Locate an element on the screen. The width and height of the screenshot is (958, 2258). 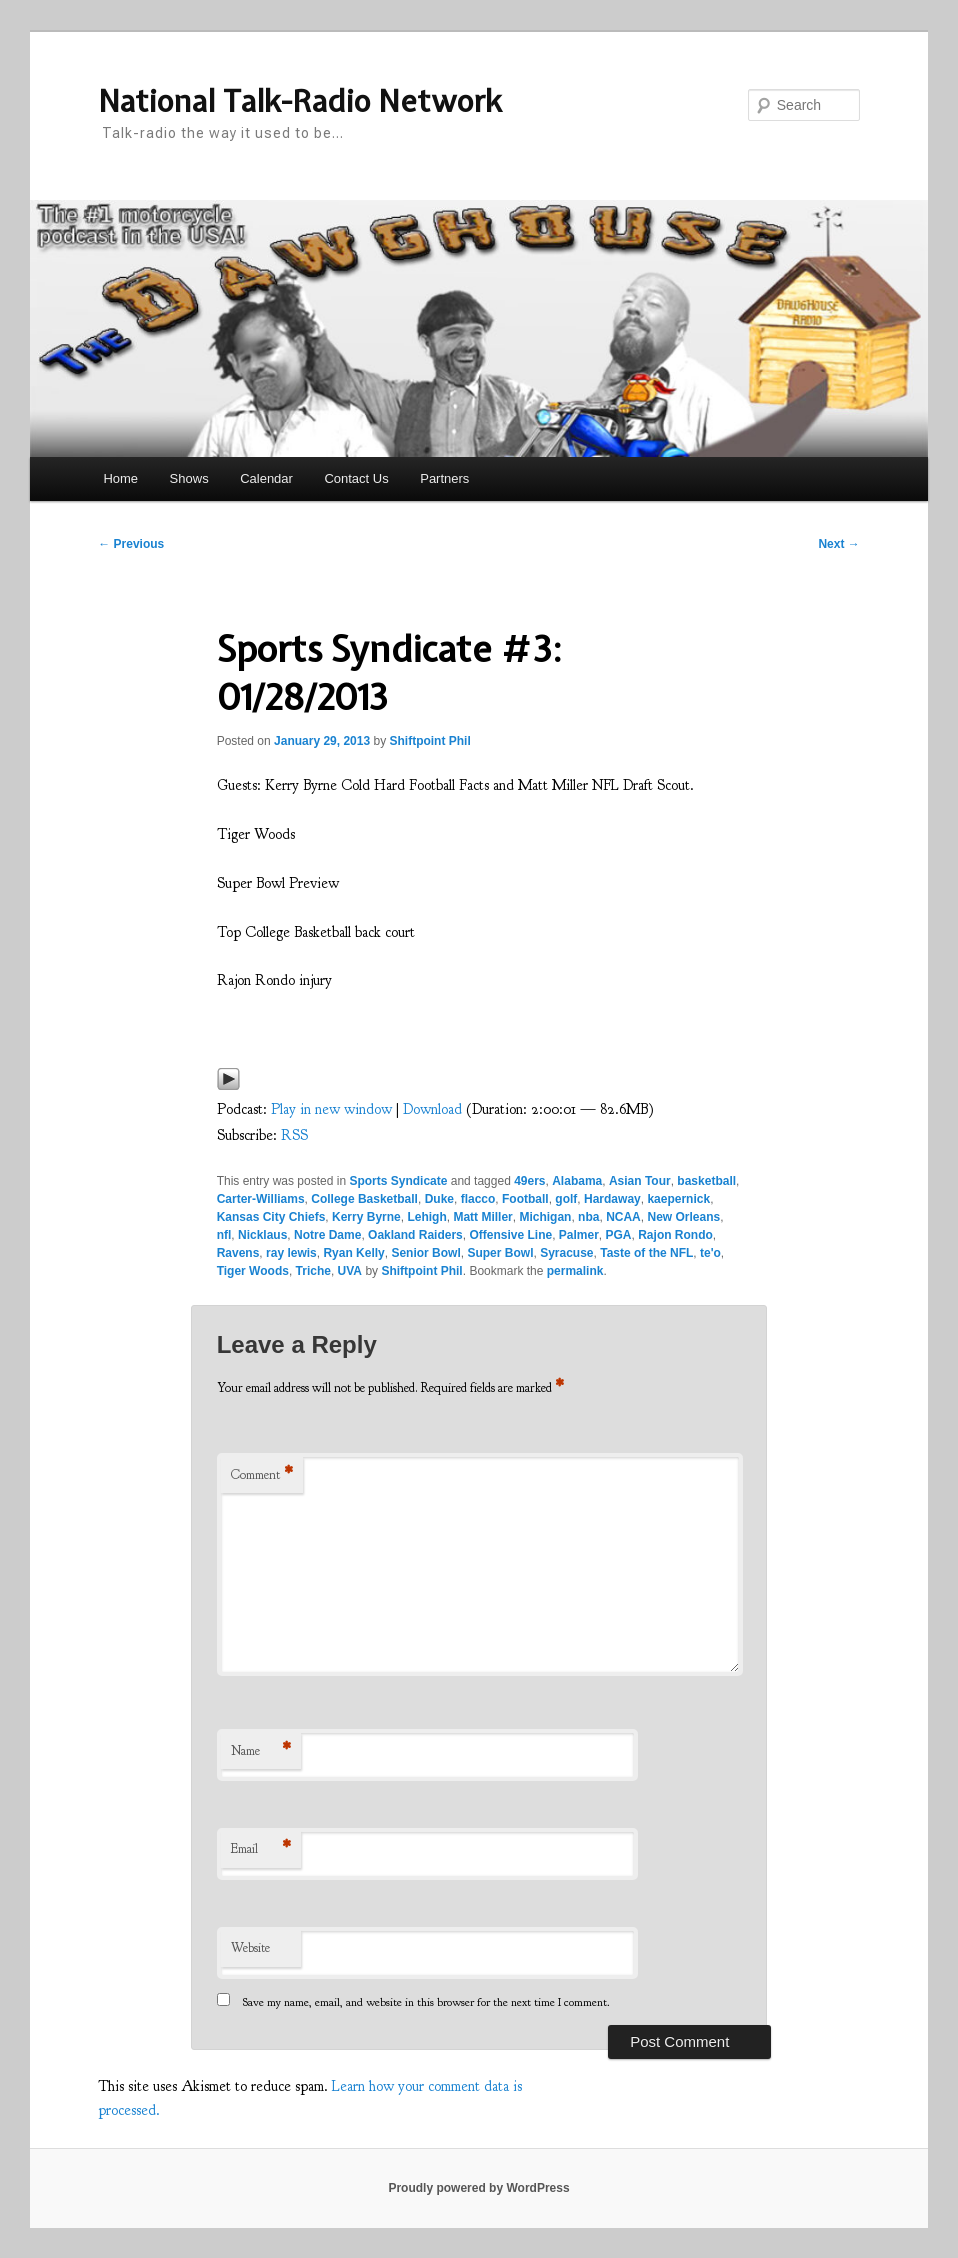
Proudly powered by WordPress is located at coordinates (478, 2188).